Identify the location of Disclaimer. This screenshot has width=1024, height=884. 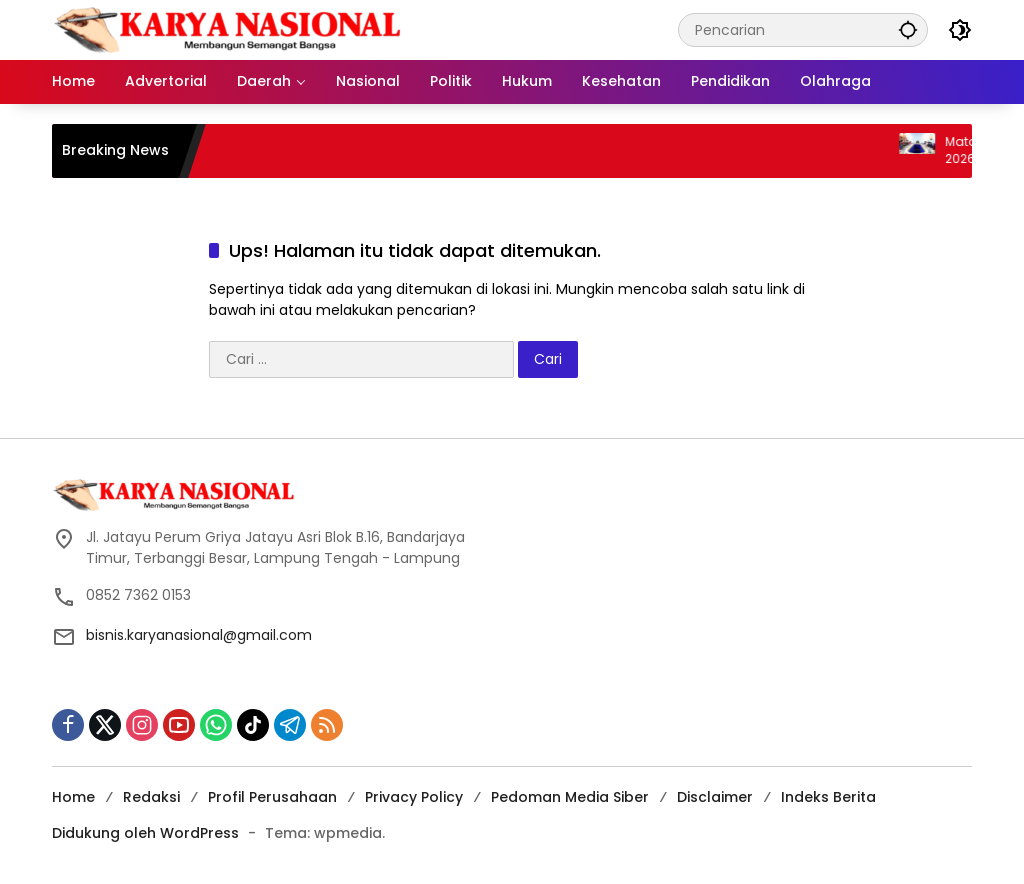
(715, 797).